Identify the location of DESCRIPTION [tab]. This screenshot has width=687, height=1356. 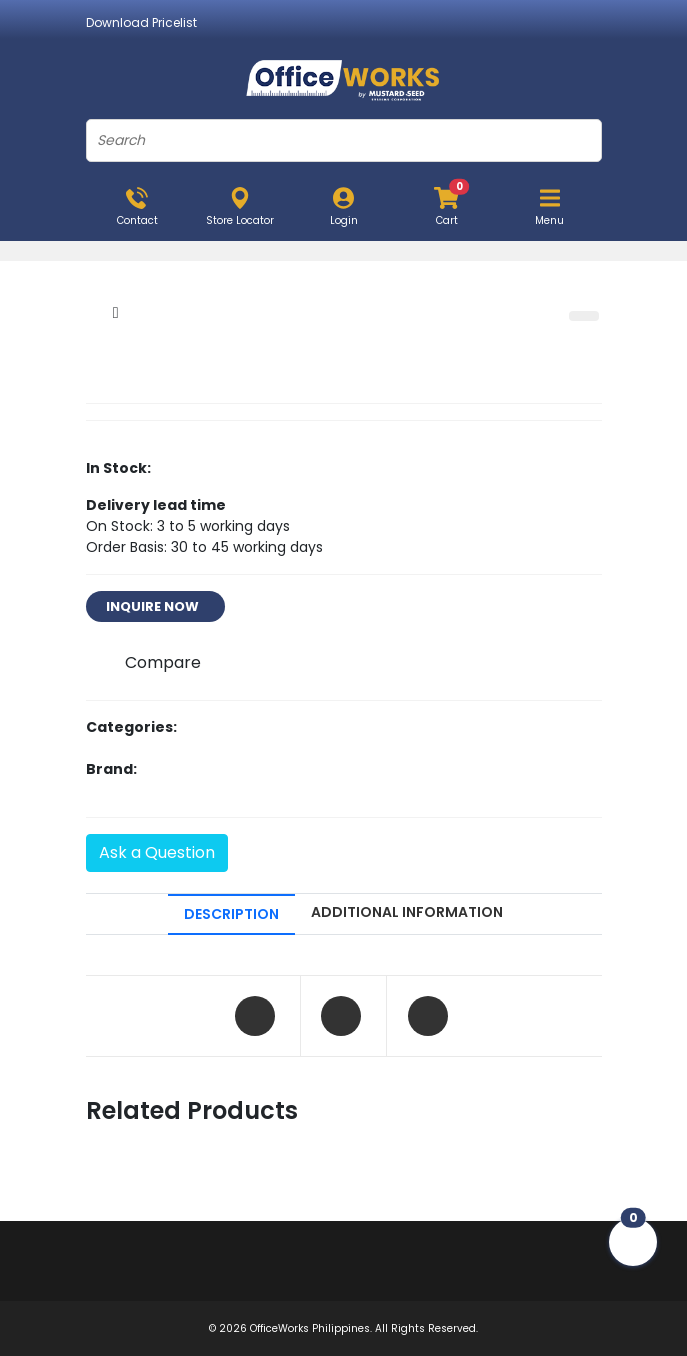
(231, 914).